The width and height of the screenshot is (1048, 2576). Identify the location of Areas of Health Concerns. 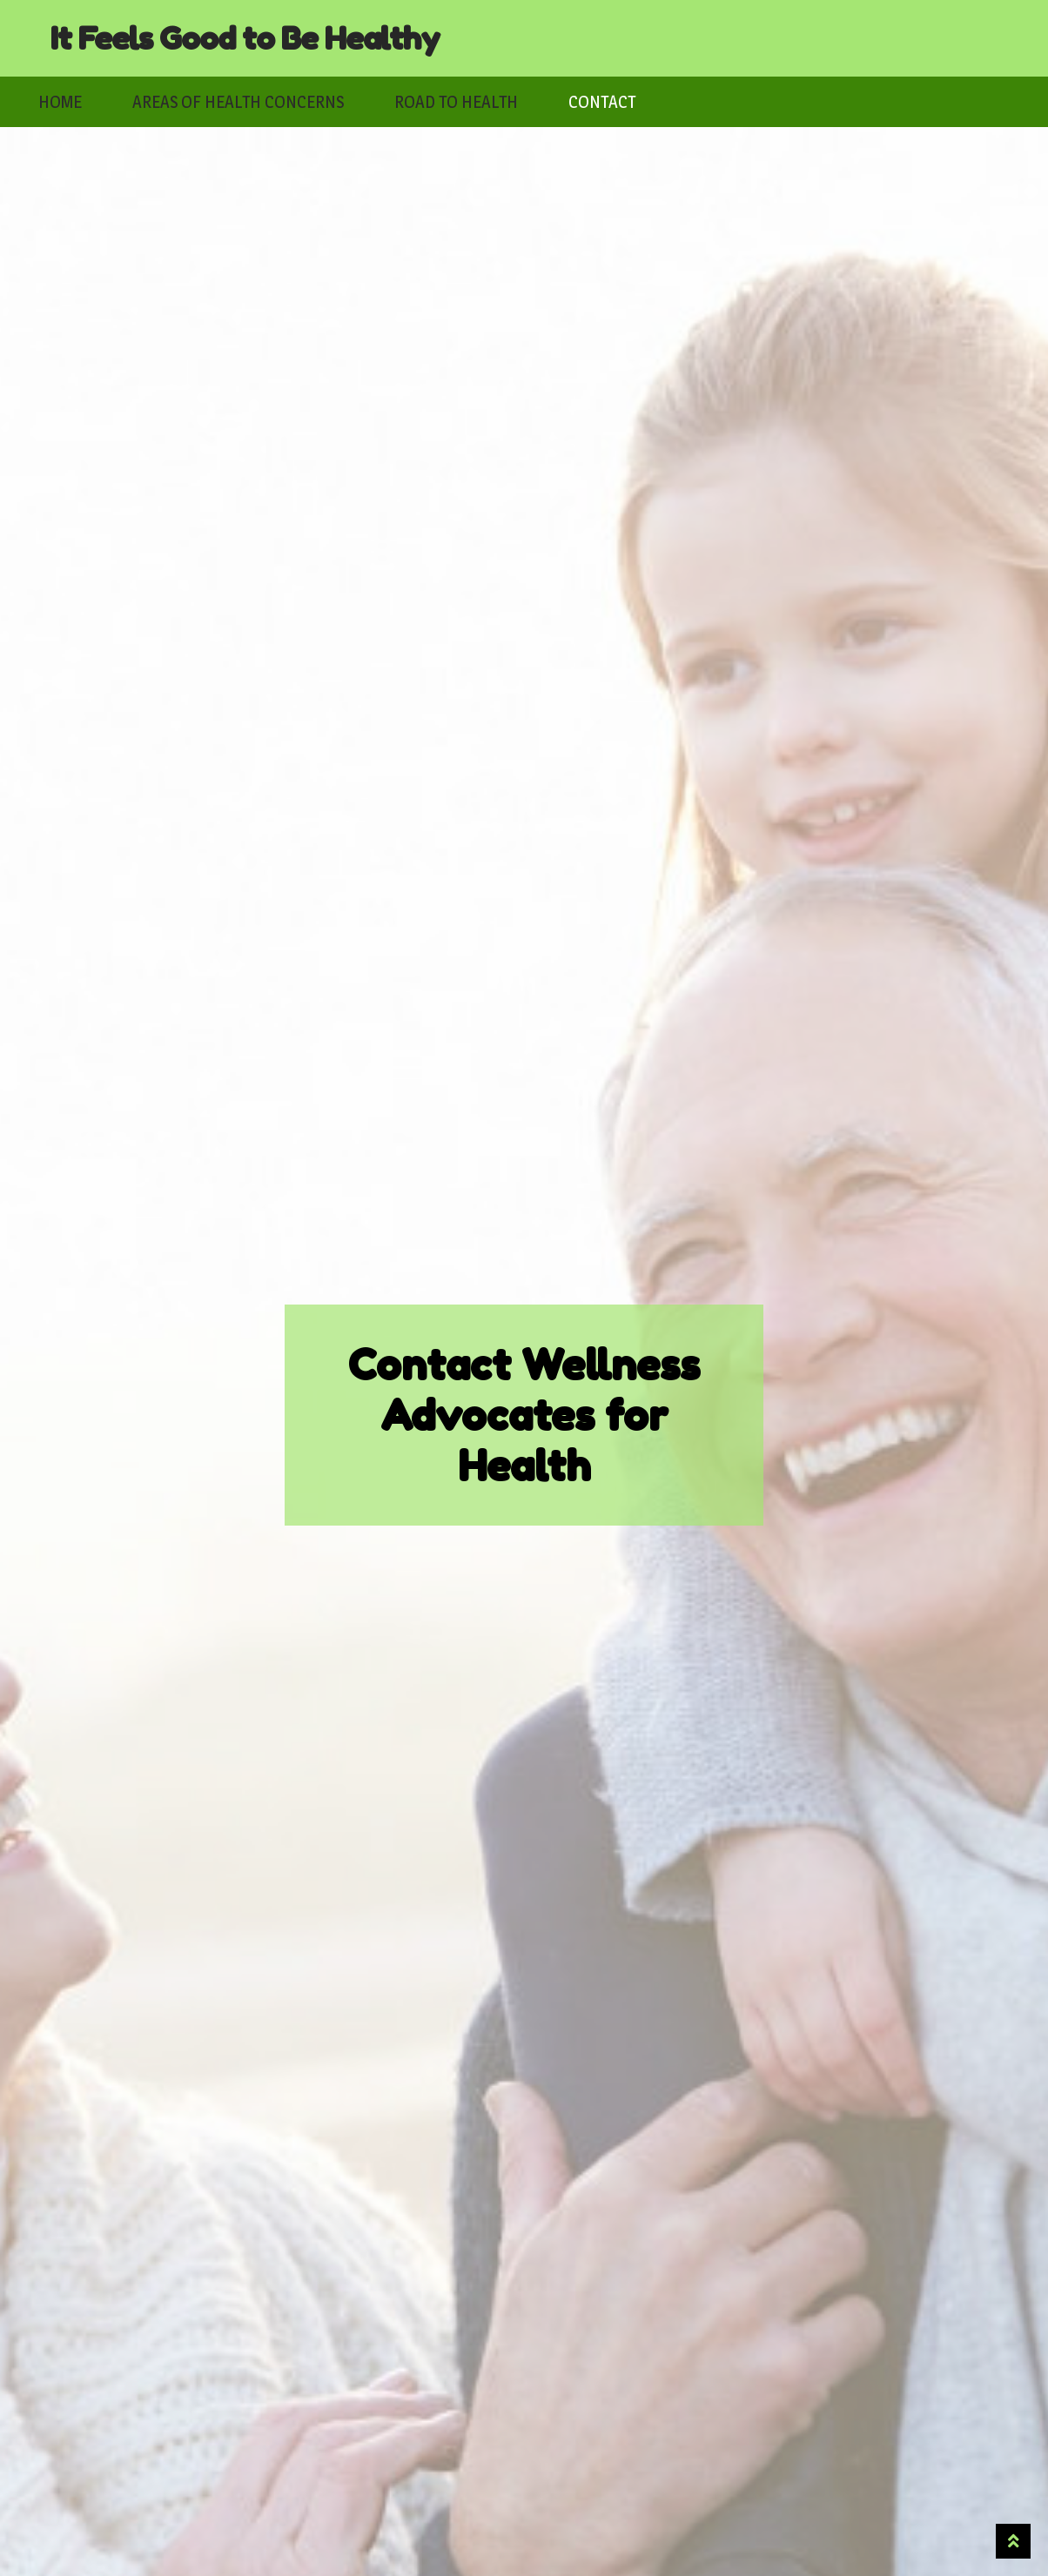
(238, 101).